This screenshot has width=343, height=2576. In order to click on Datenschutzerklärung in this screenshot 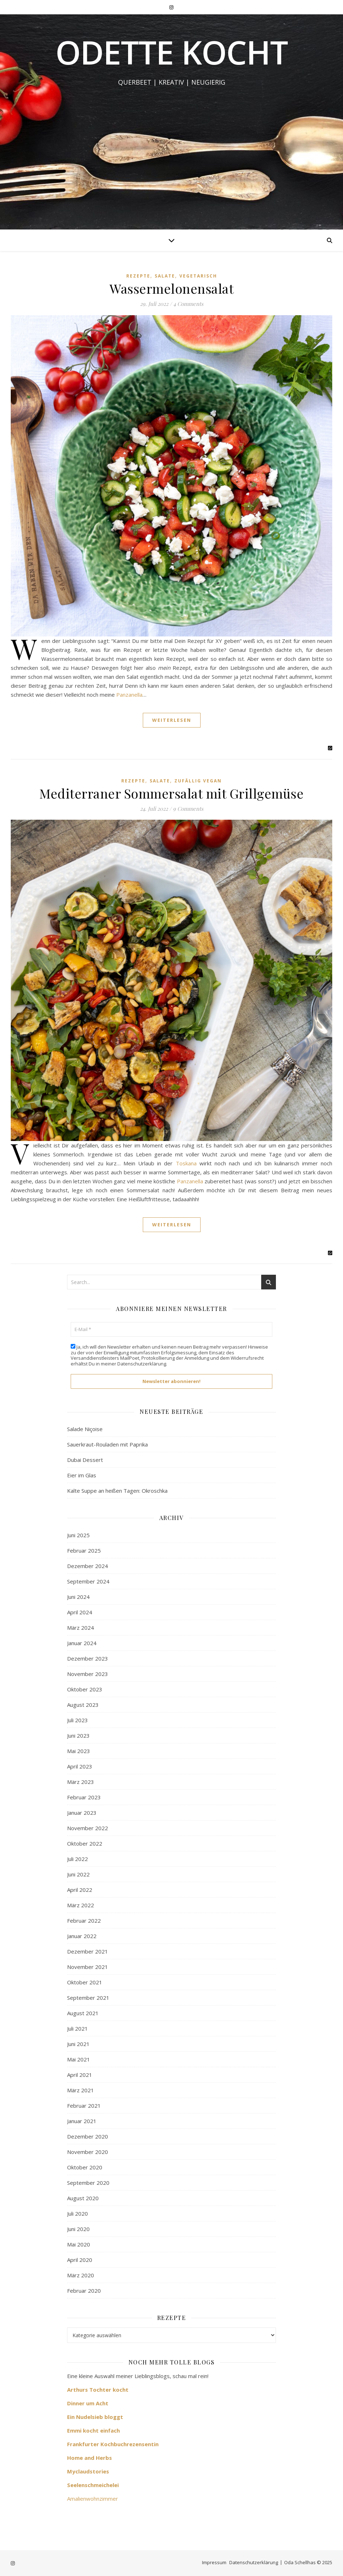, I will do `click(141, 1363)`.